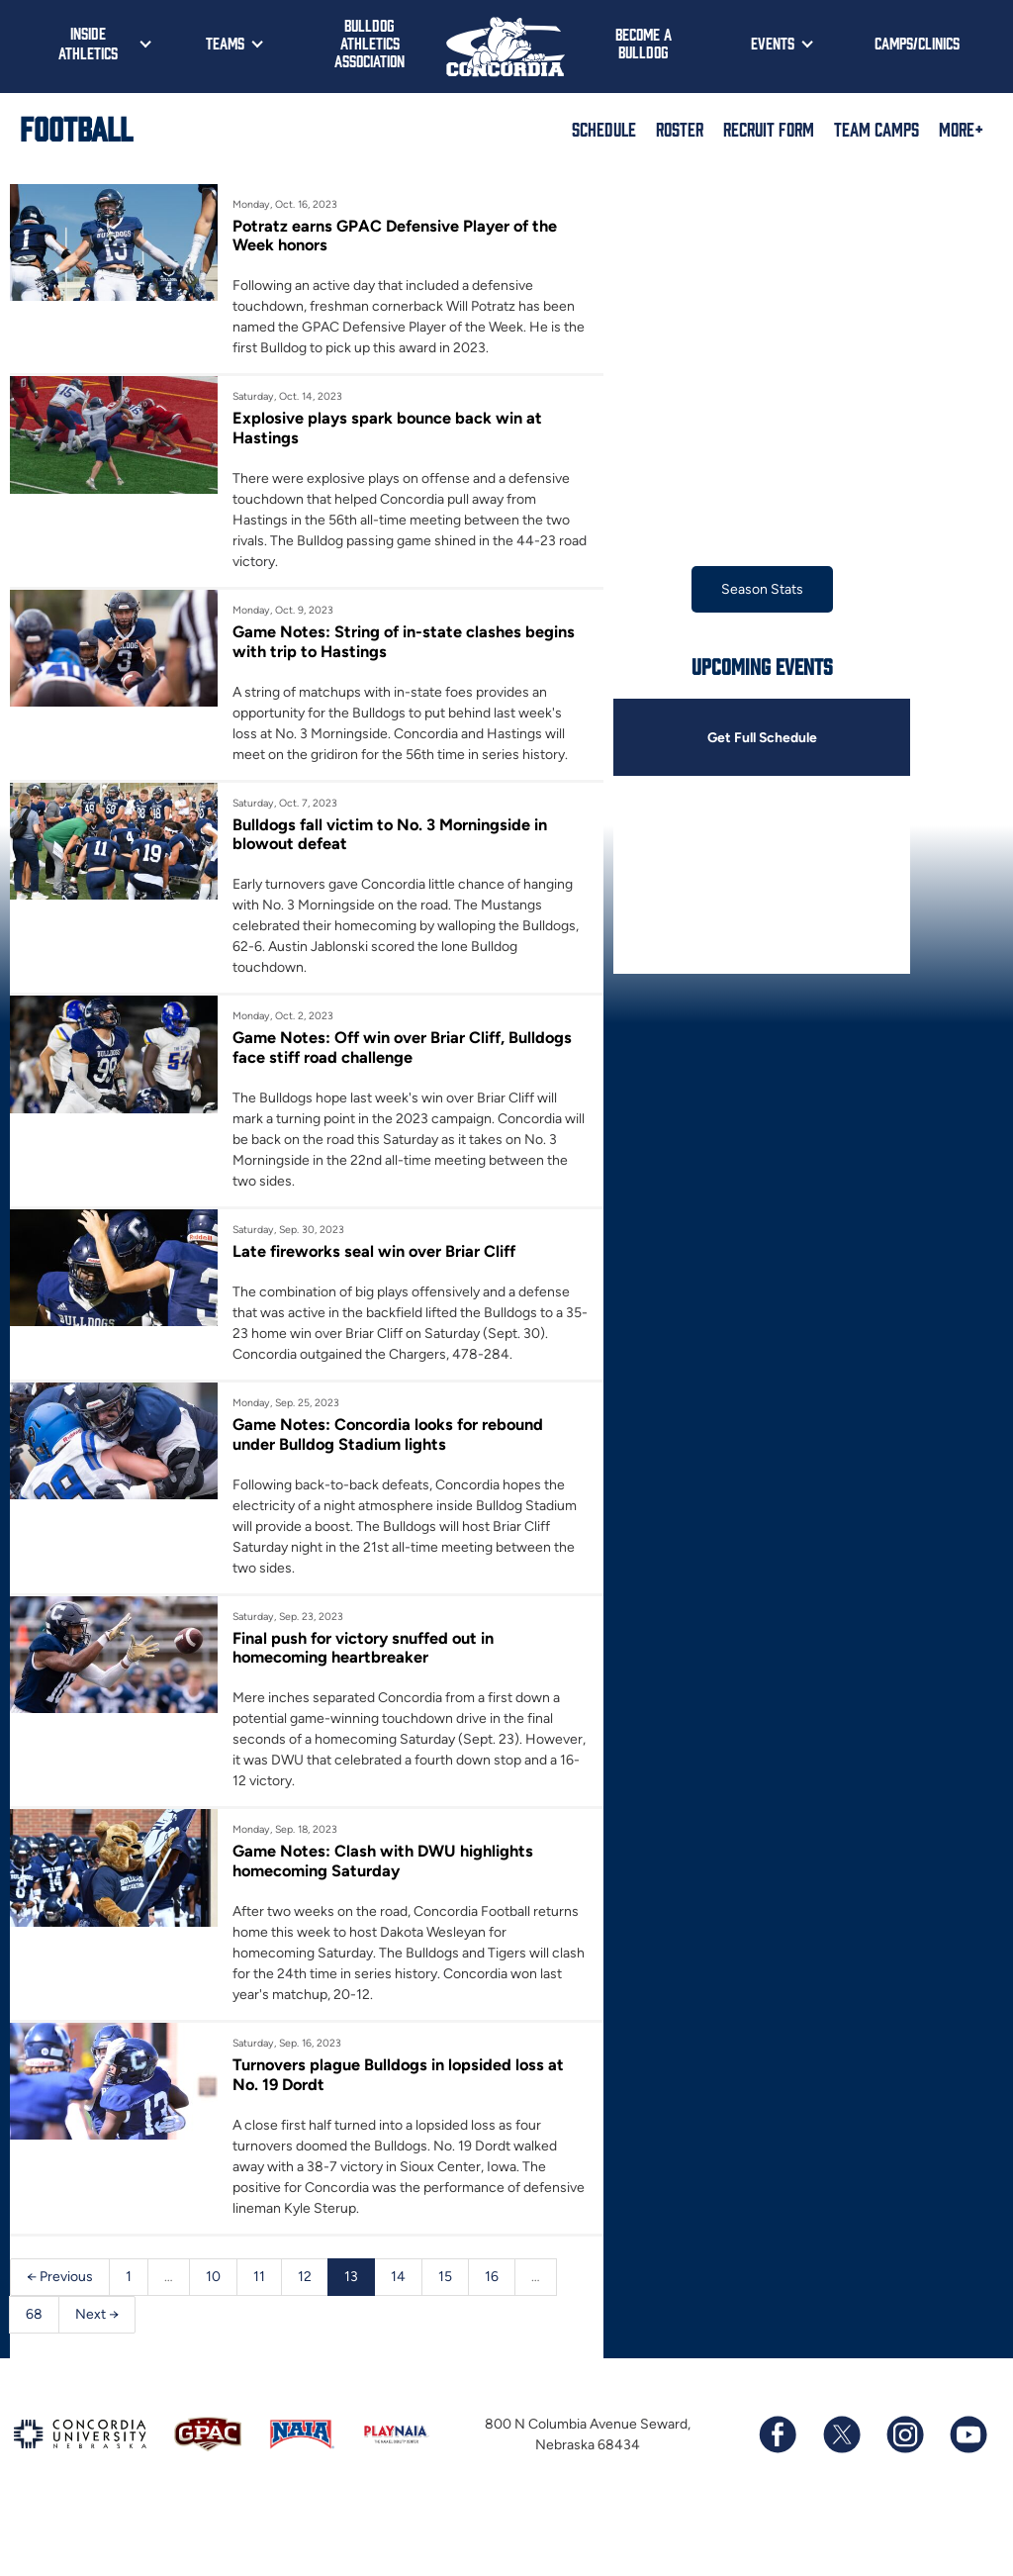 The height and width of the screenshot is (2576, 1013). Describe the element at coordinates (761, 737) in the screenshot. I see `Get Full Schedule` at that location.